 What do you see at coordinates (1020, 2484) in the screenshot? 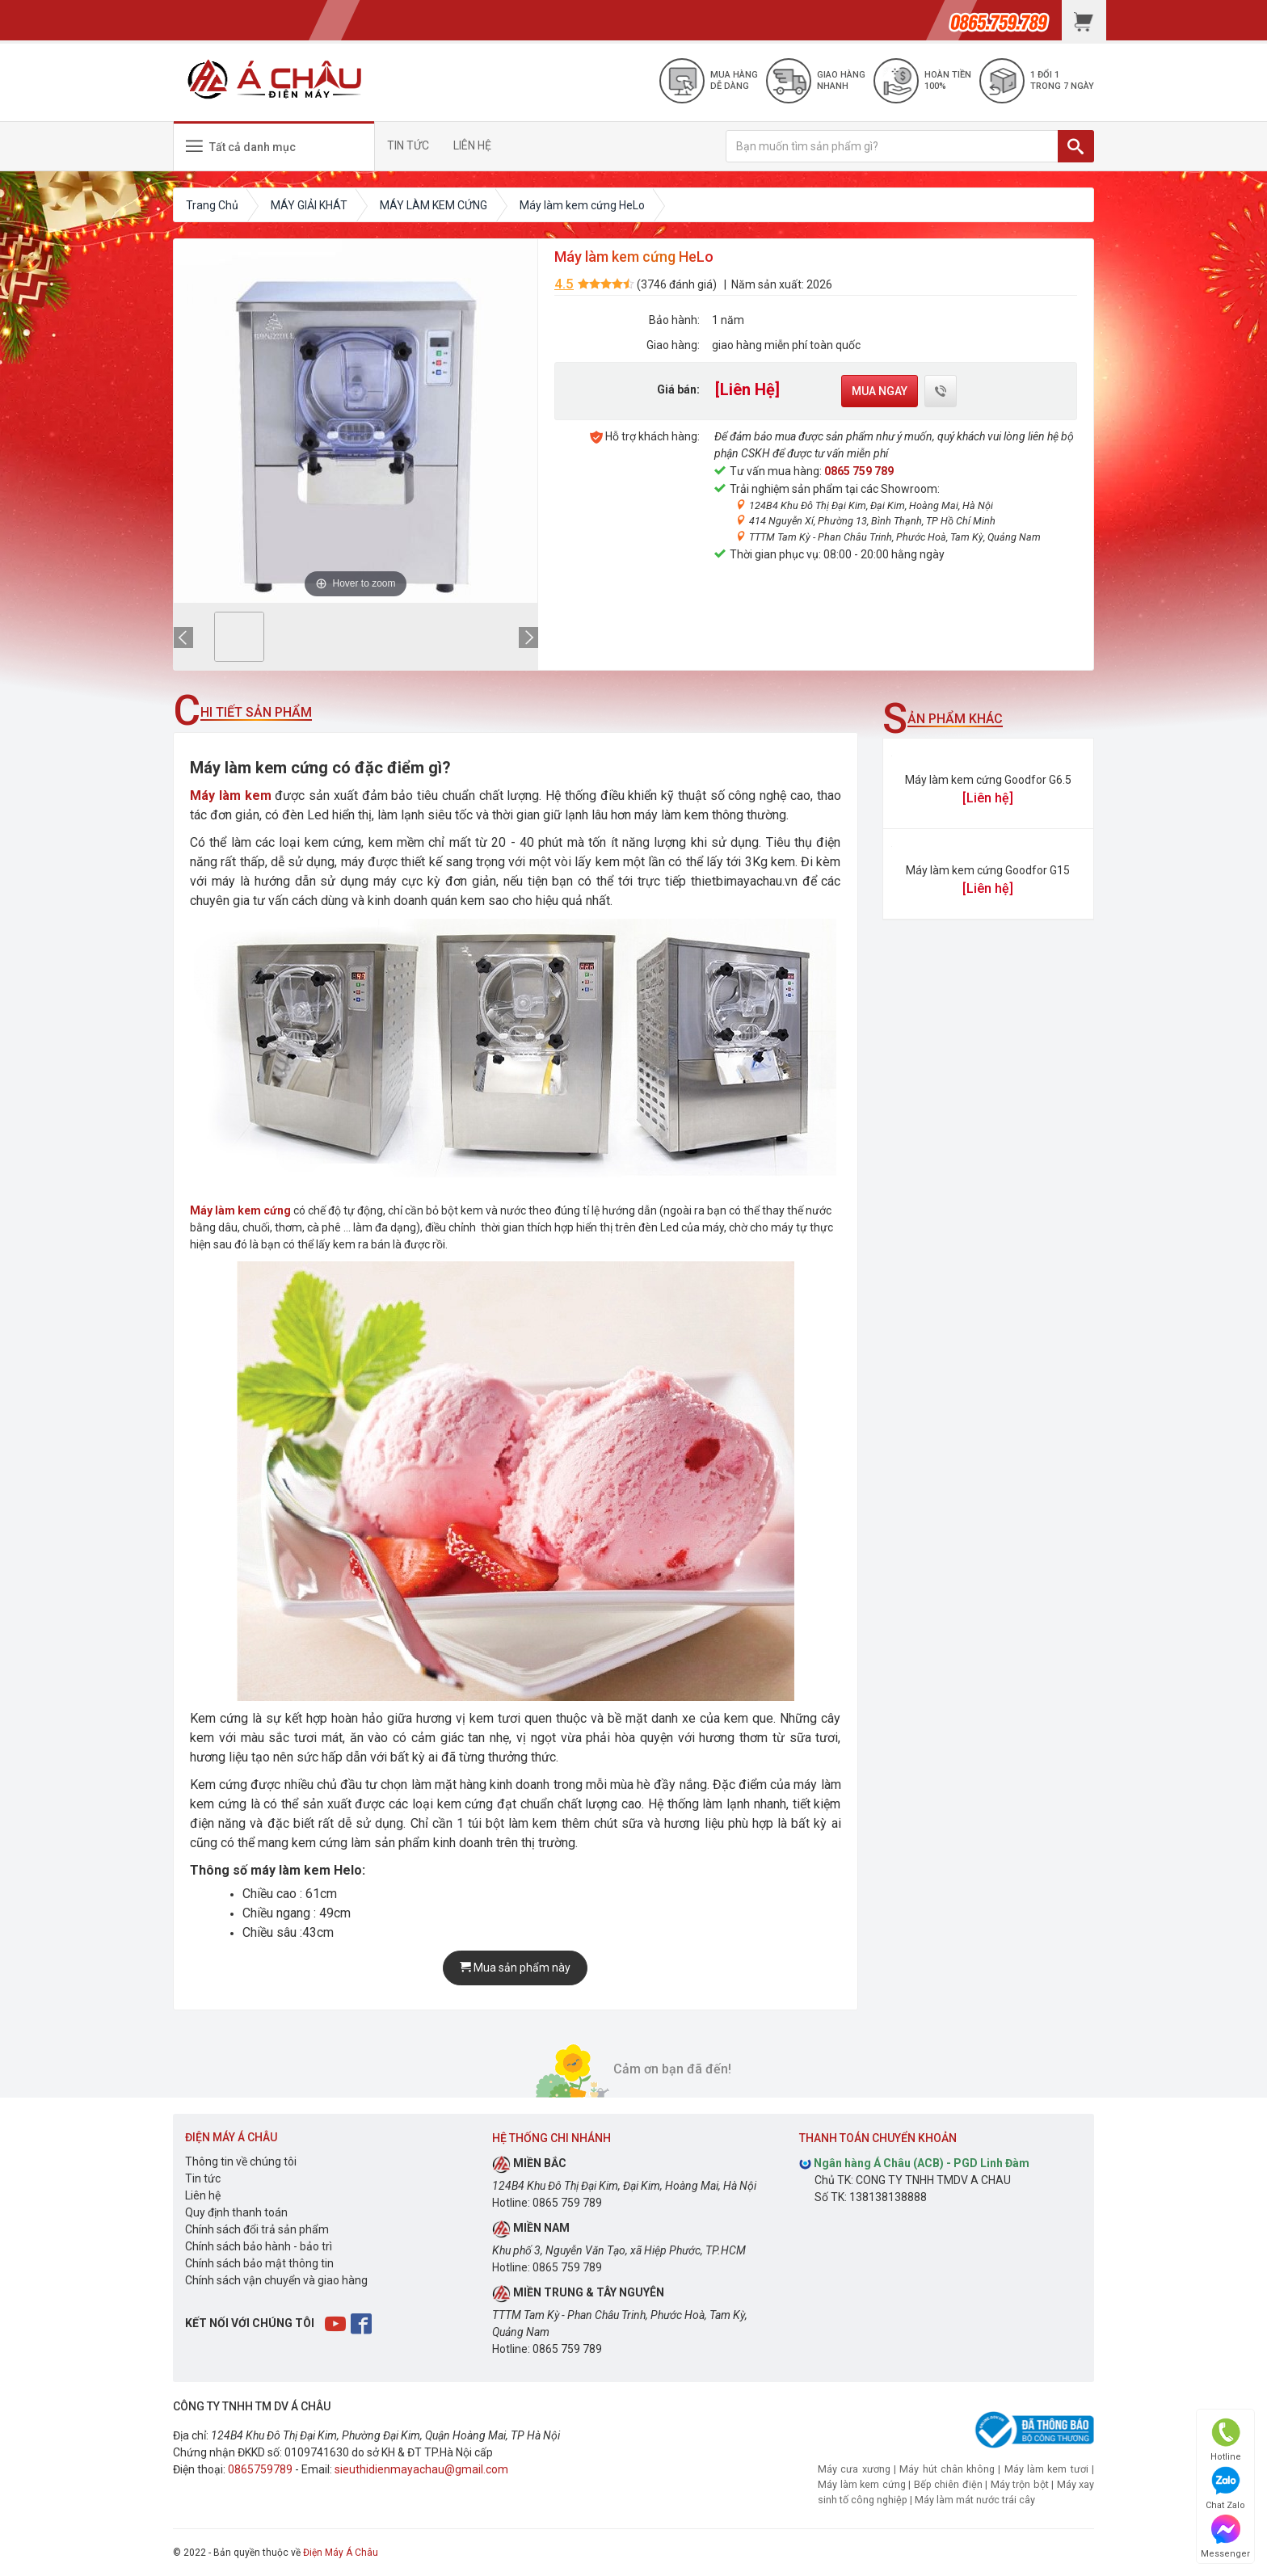
I see `Máy trộn bột` at bounding box center [1020, 2484].